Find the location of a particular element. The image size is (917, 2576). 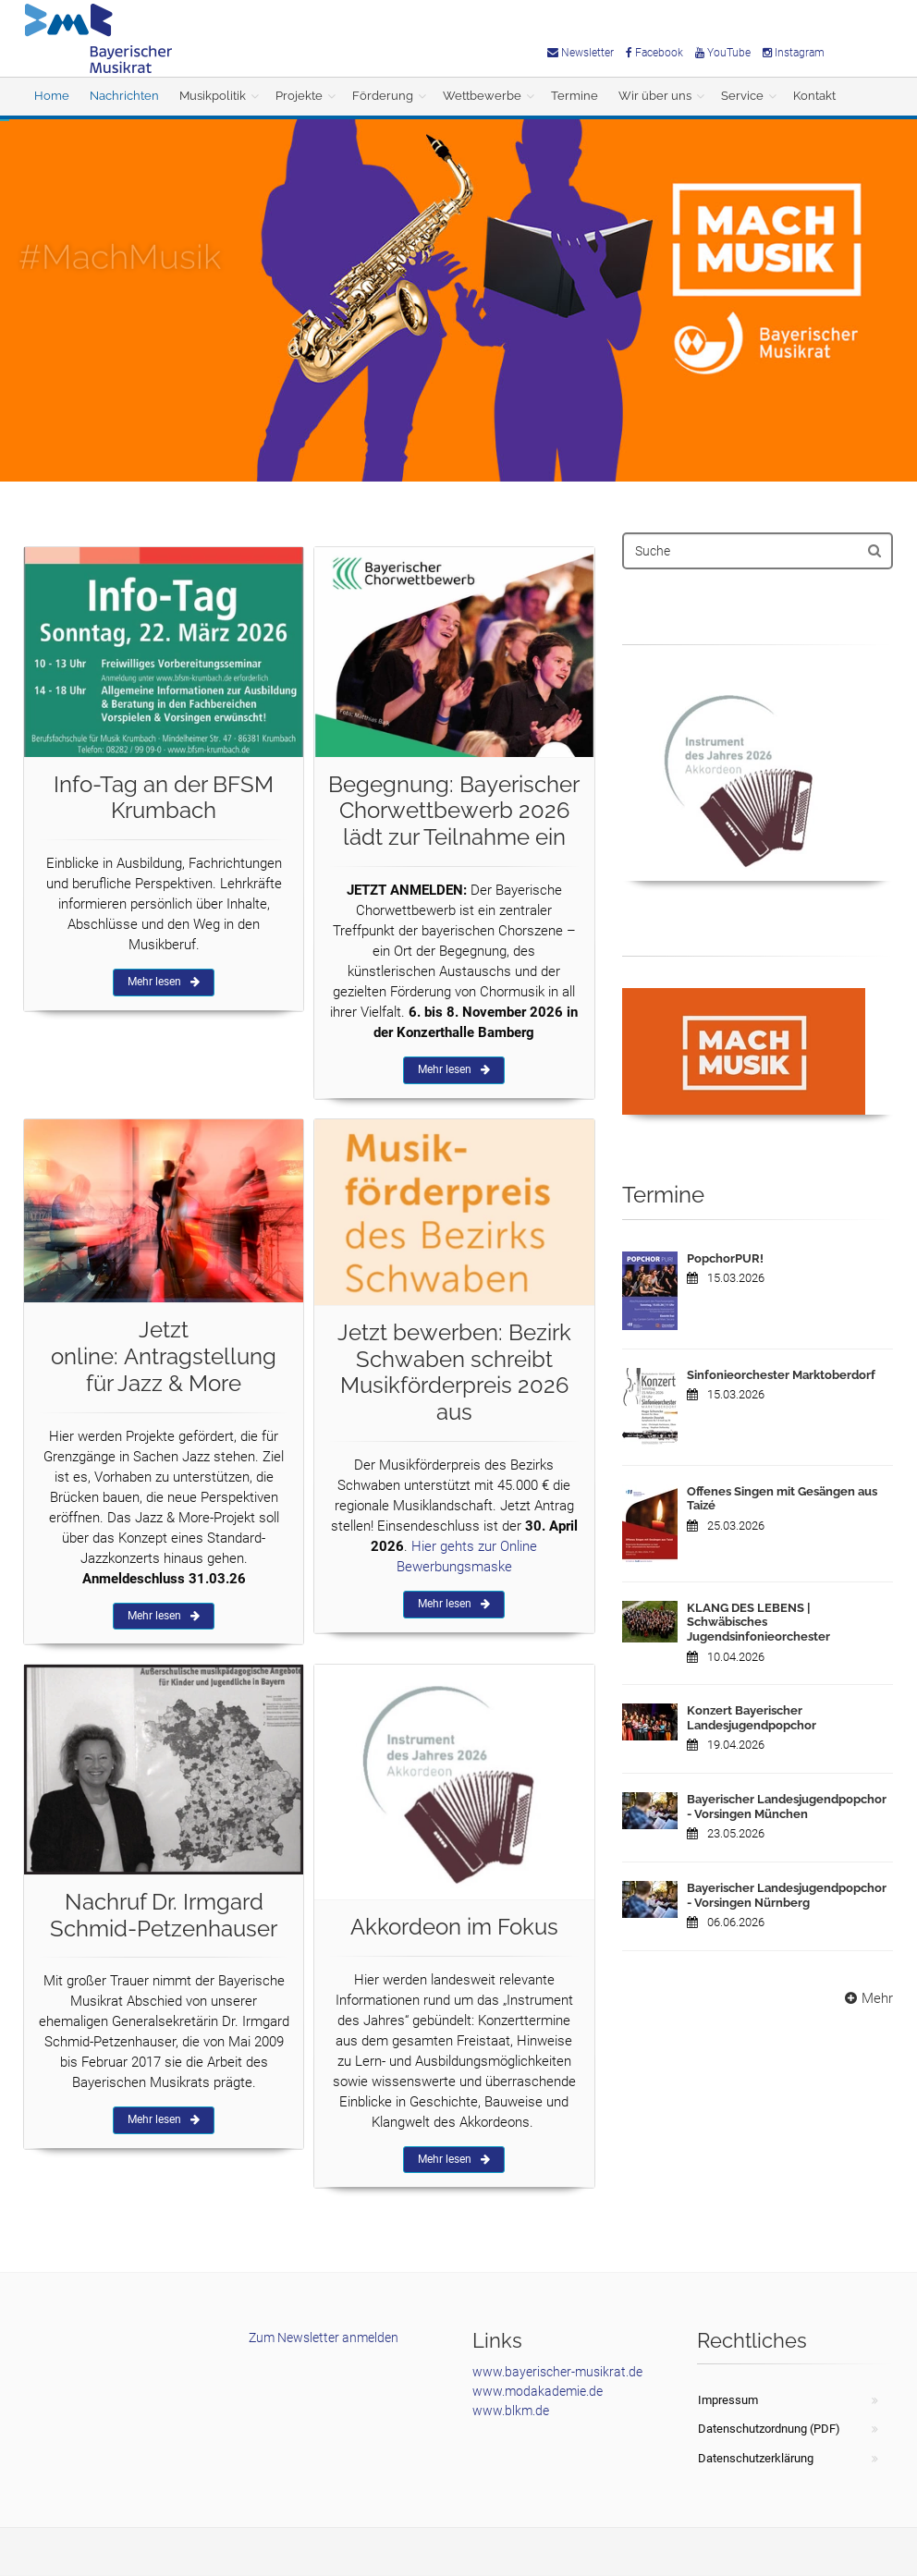

Sinfonieorchester Marktoberdorf is located at coordinates (781, 1375).